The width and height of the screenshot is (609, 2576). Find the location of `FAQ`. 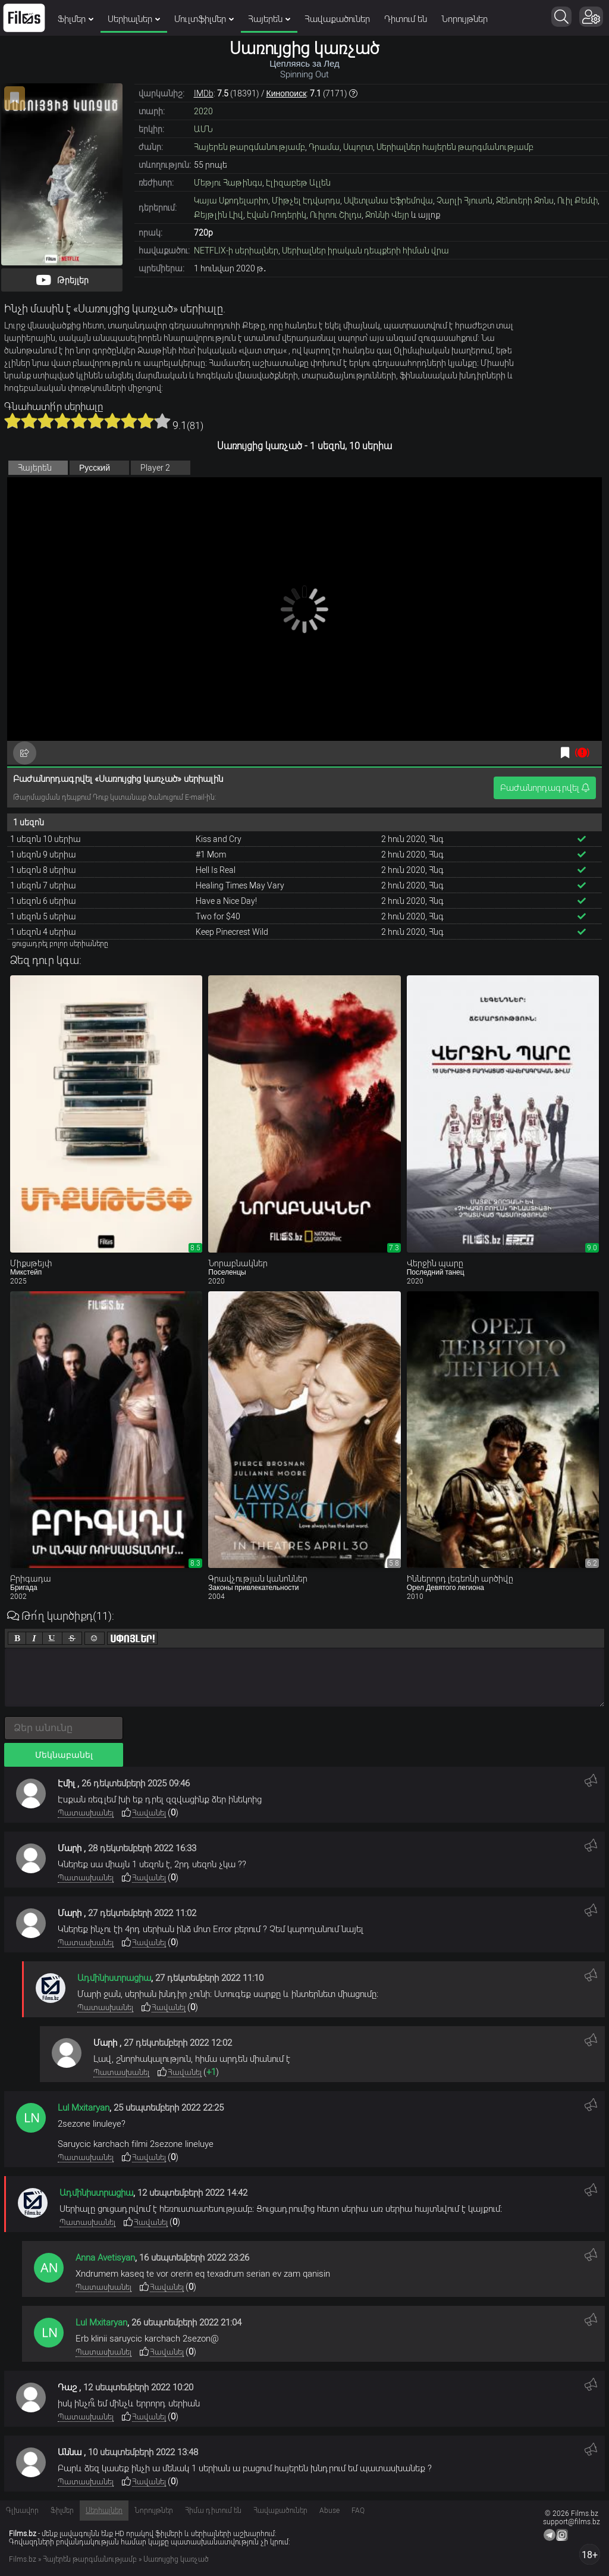

FAQ is located at coordinates (358, 2510).